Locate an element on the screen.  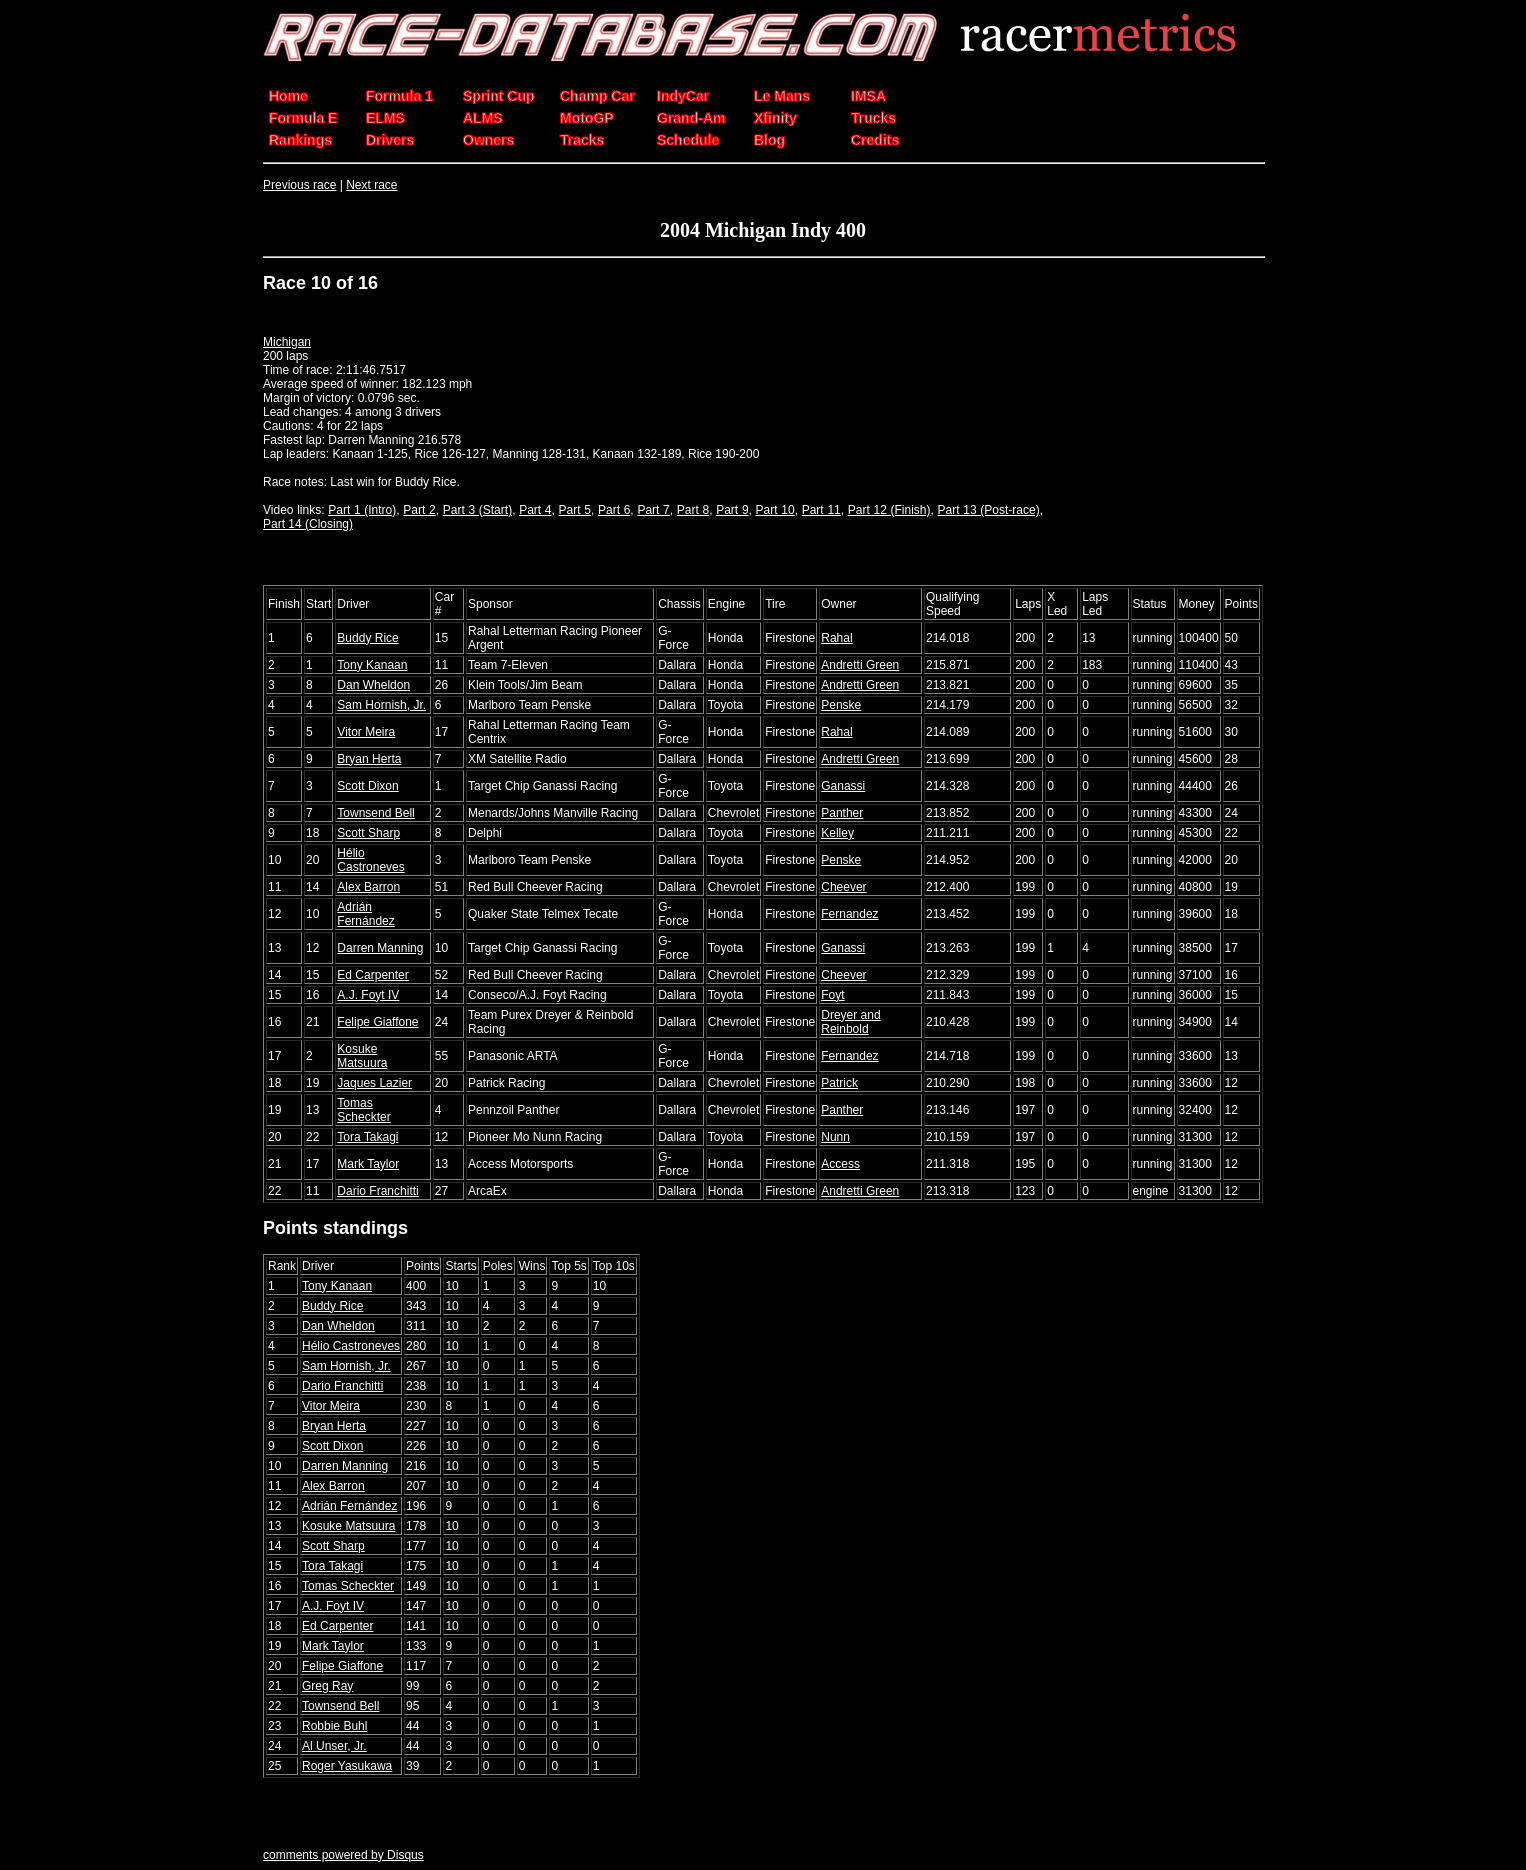
Kosuke Matsuura is located at coordinates (362, 1056).